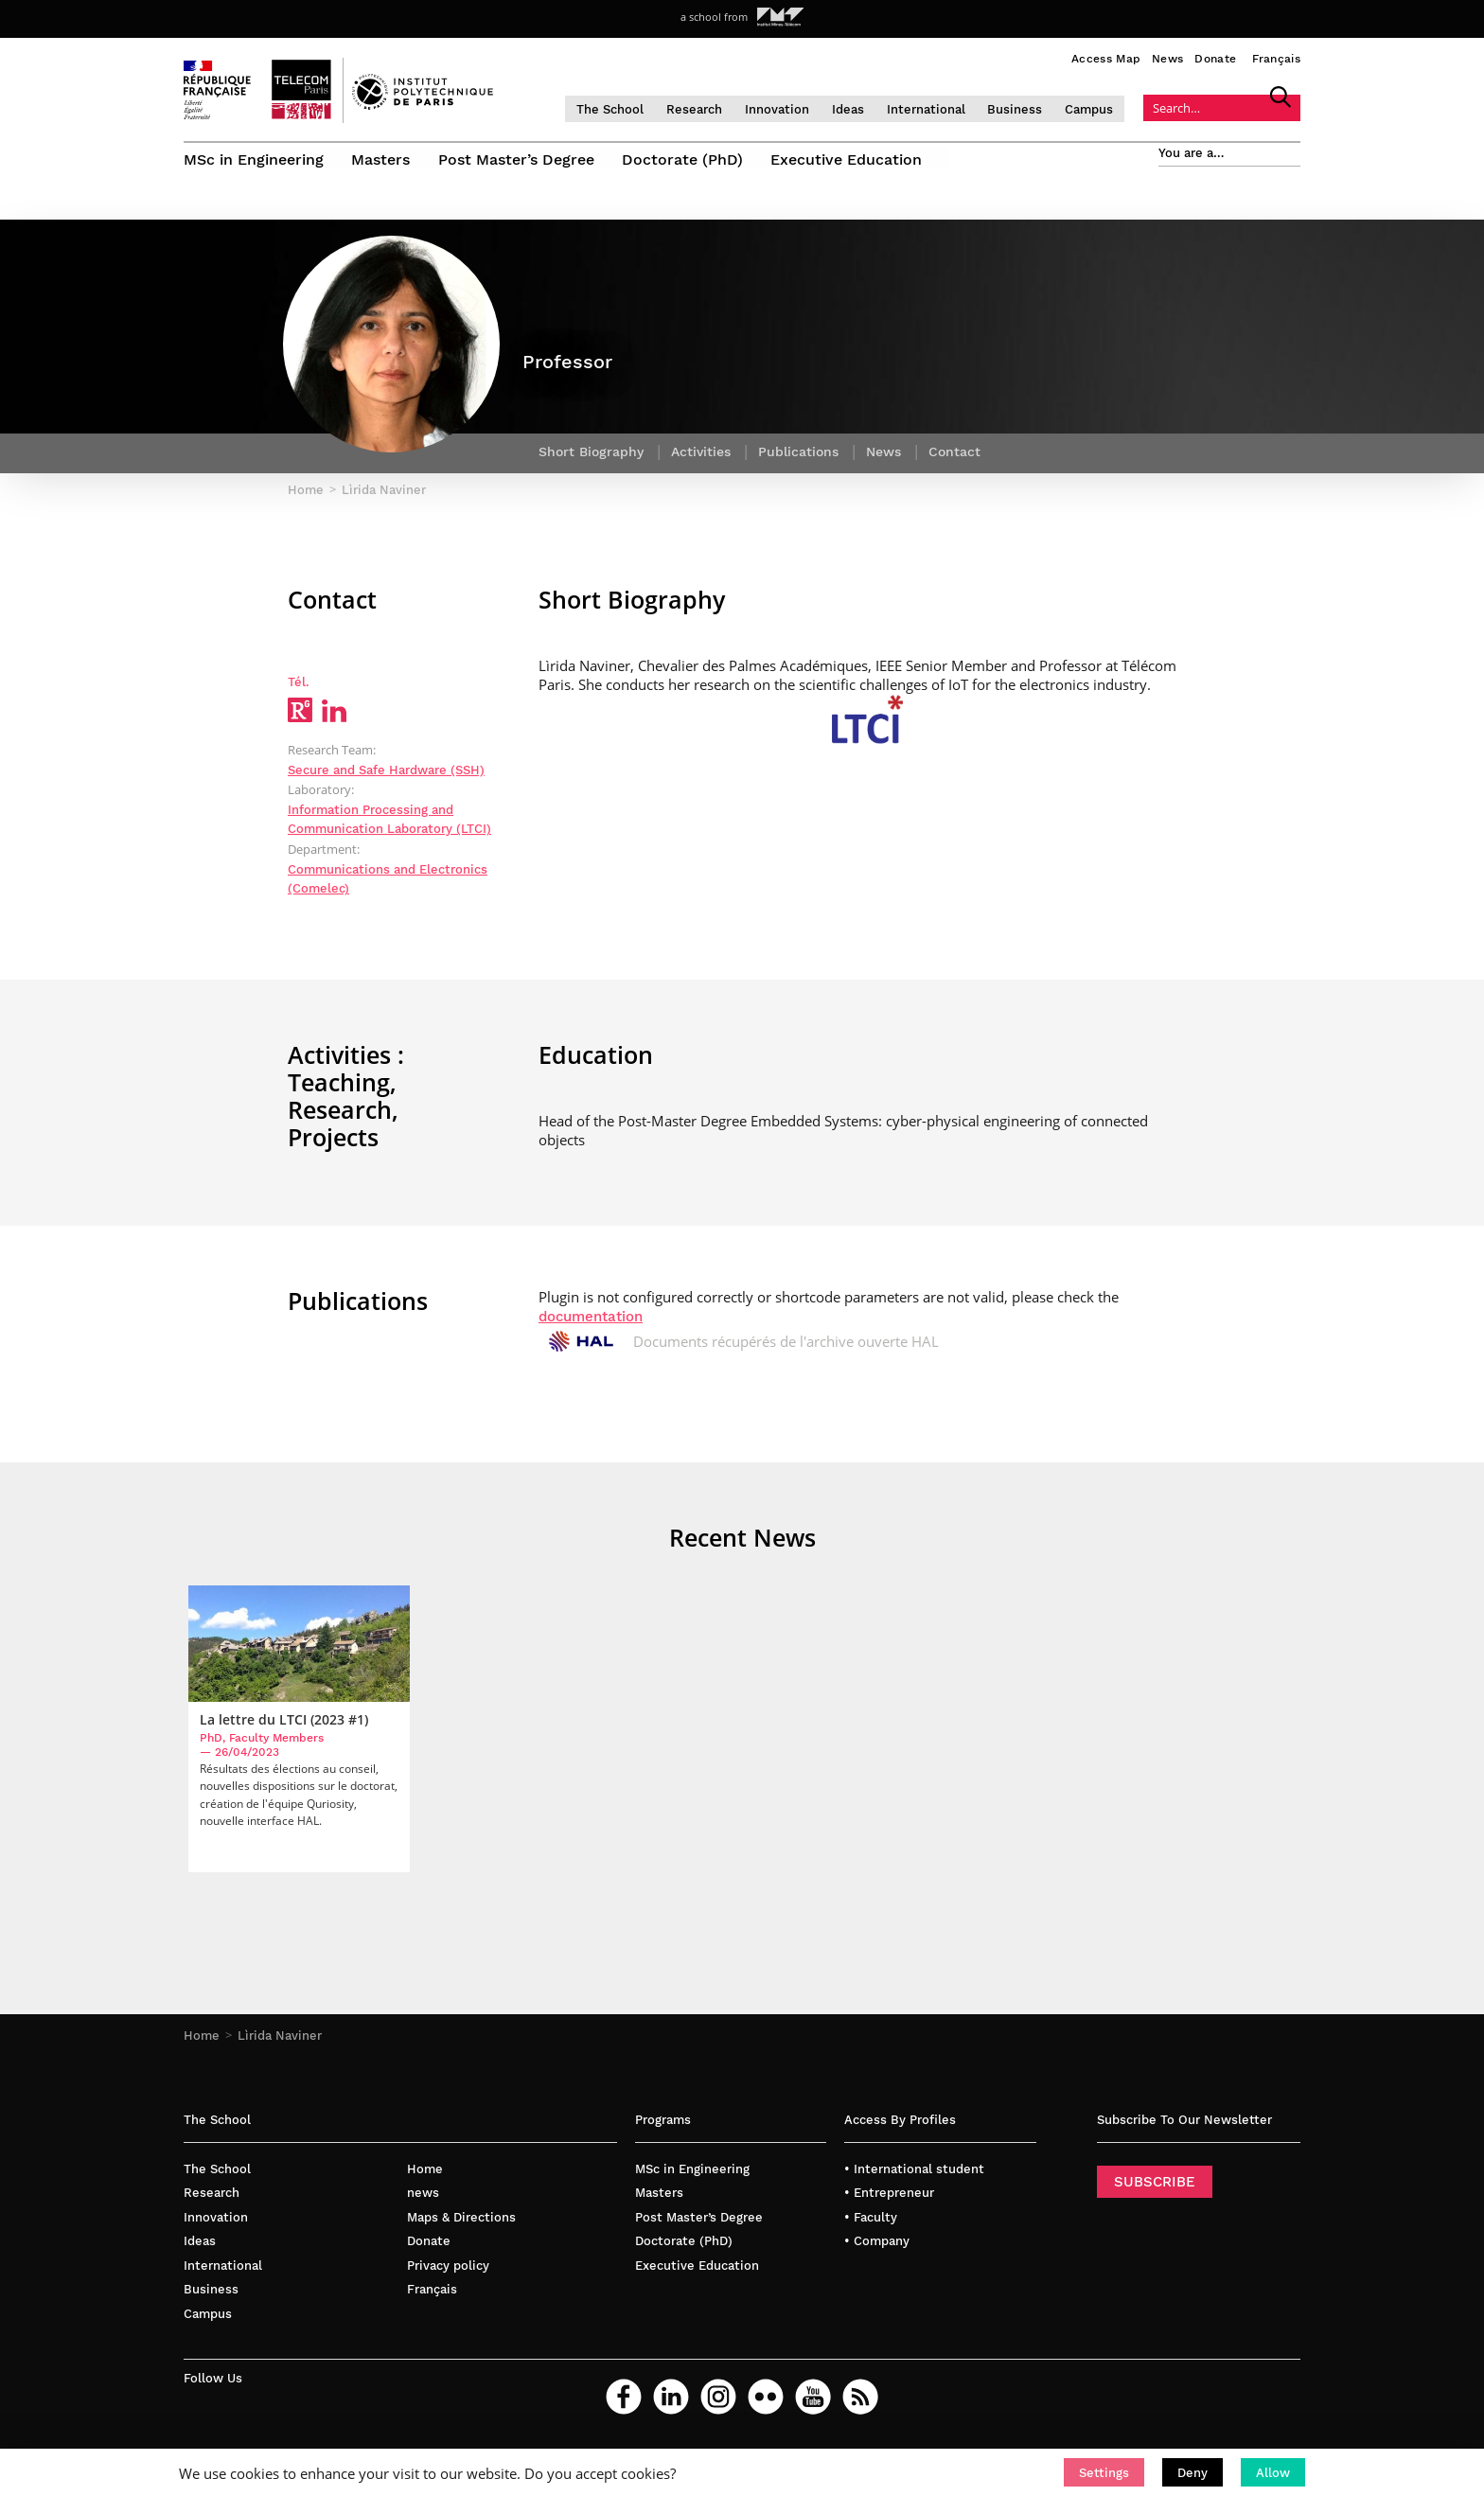 The width and height of the screenshot is (1484, 2496). What do you see at coordinates (386, 777) in the screenshot?
I see `Secure and Safe Hardware (SSH)` at bounding box center [386, 777].